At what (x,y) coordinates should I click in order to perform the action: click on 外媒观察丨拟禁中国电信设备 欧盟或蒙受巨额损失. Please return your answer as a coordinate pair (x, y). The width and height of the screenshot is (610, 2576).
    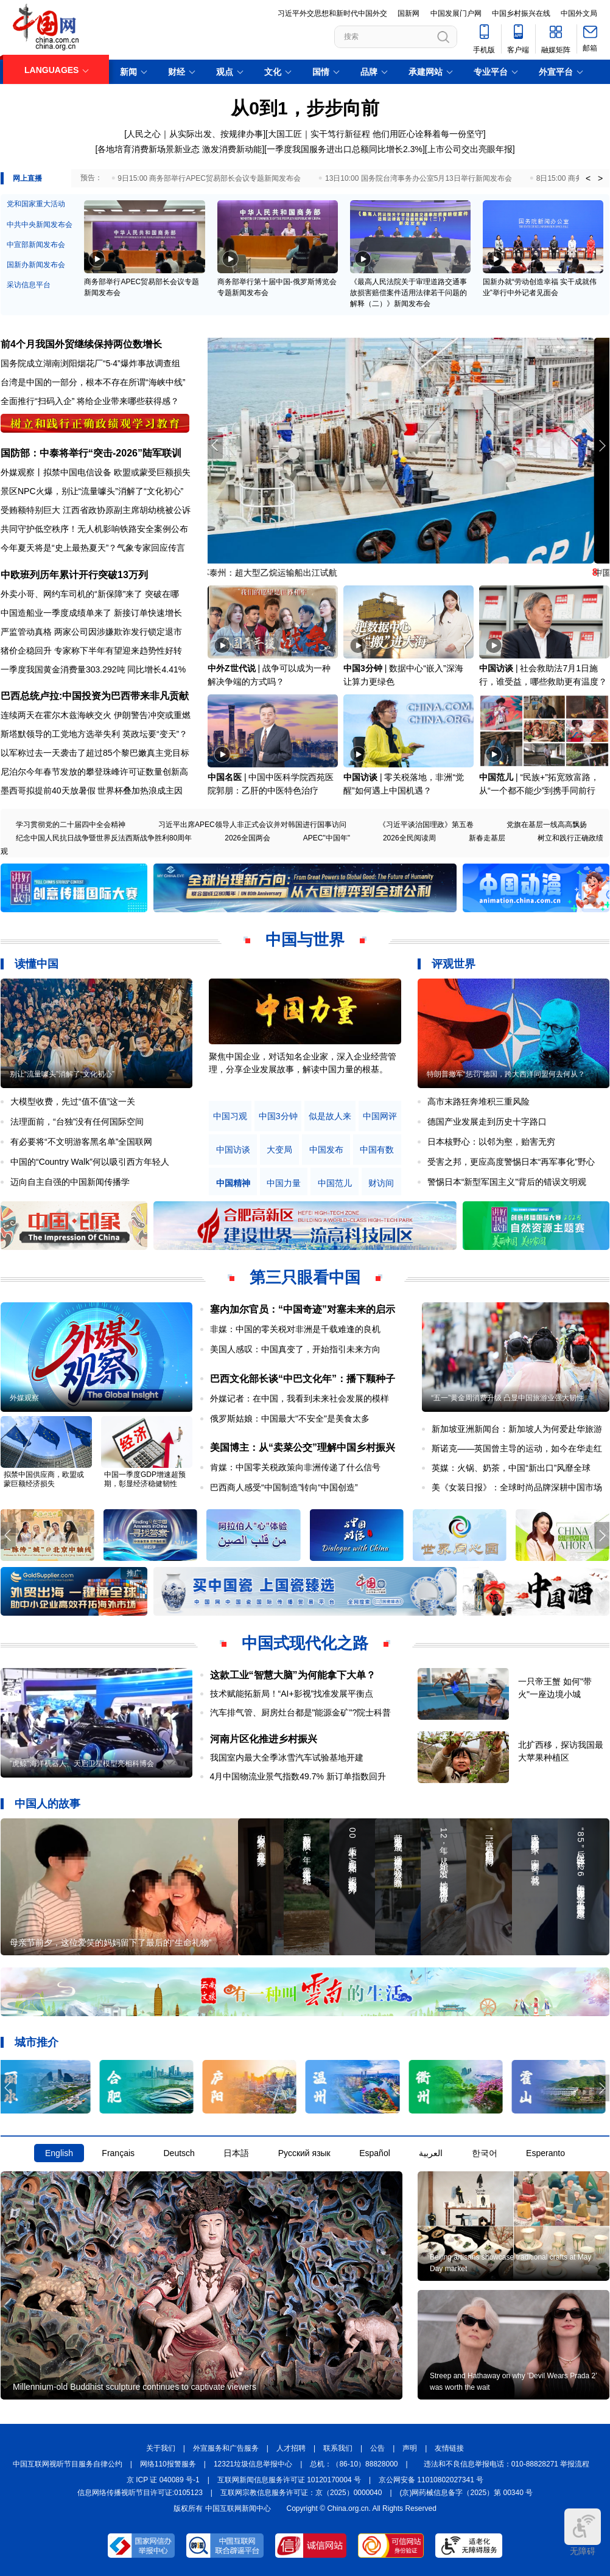
    Looking at the image, I should click on (96, 472).